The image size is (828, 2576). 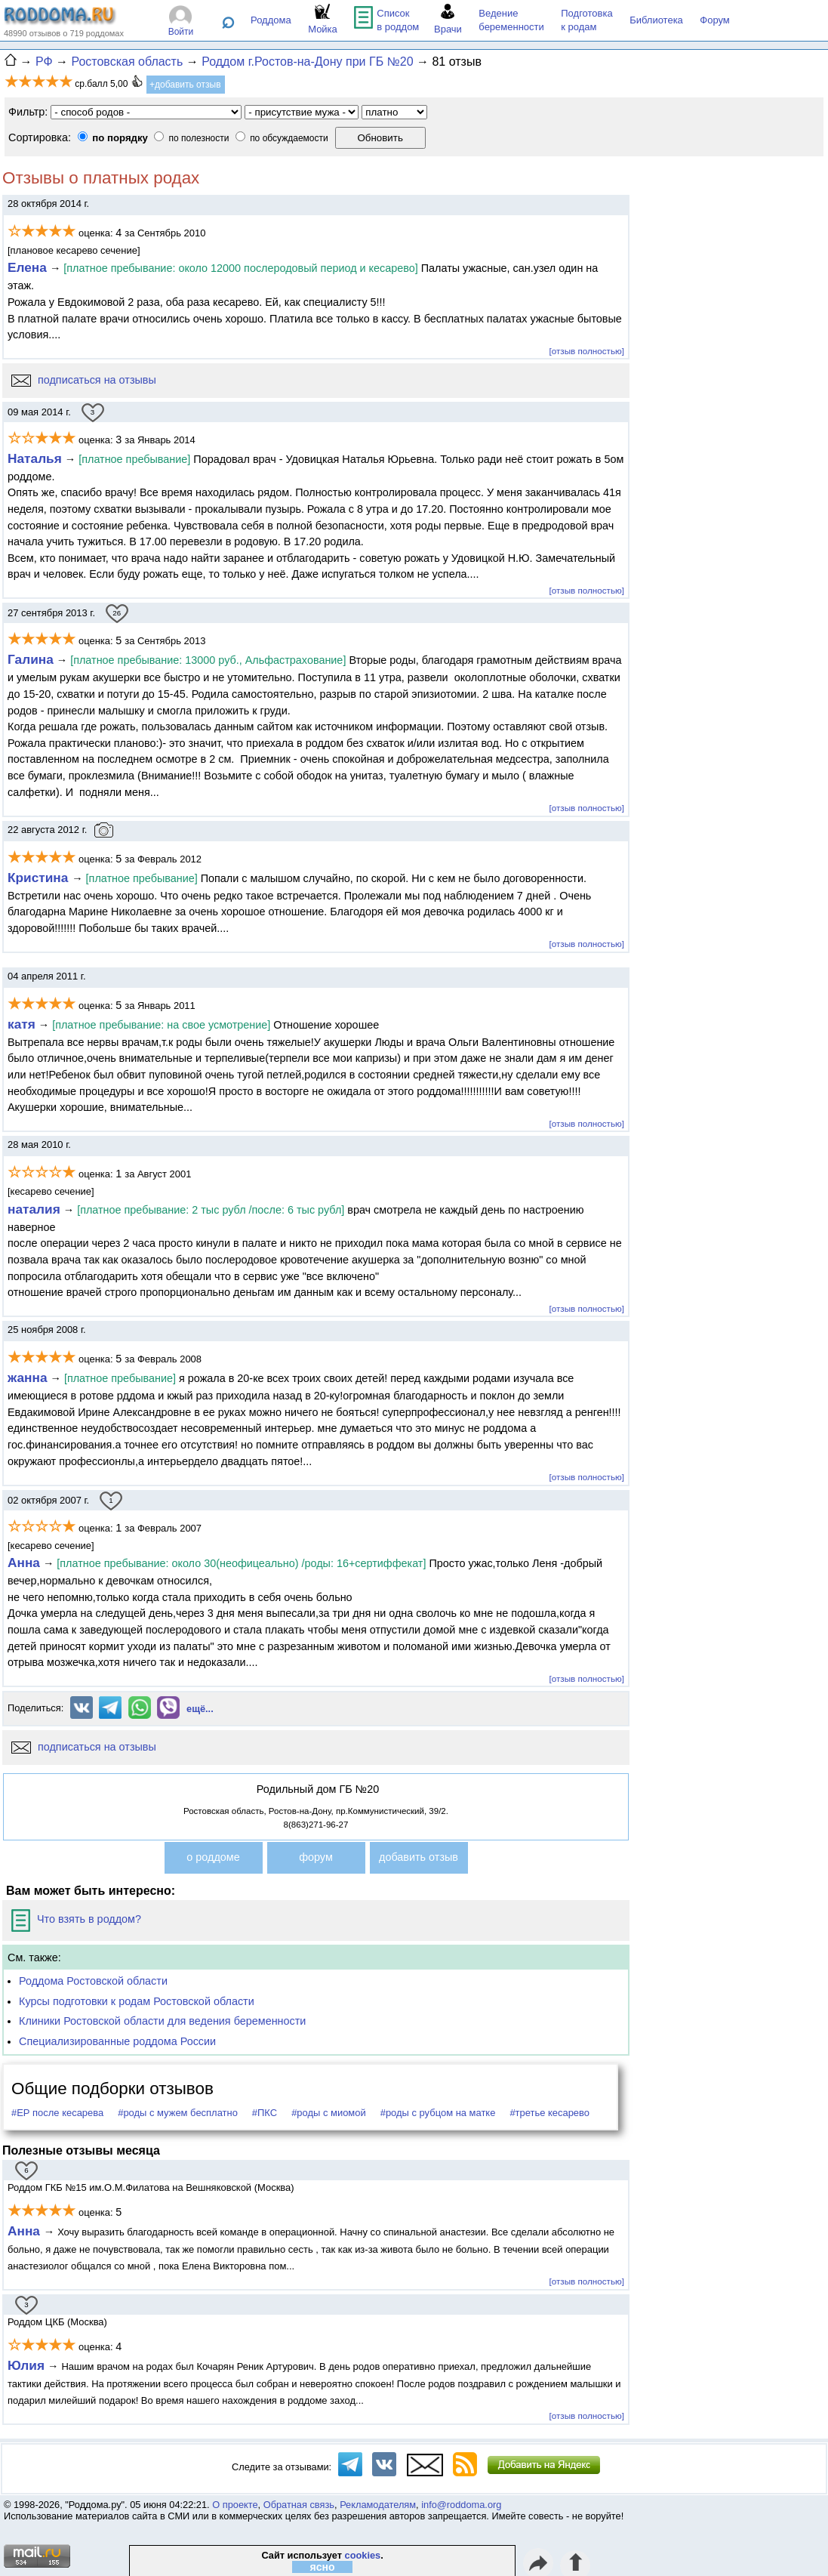 I want to click on ещё..., so click(x=200, y=1708).